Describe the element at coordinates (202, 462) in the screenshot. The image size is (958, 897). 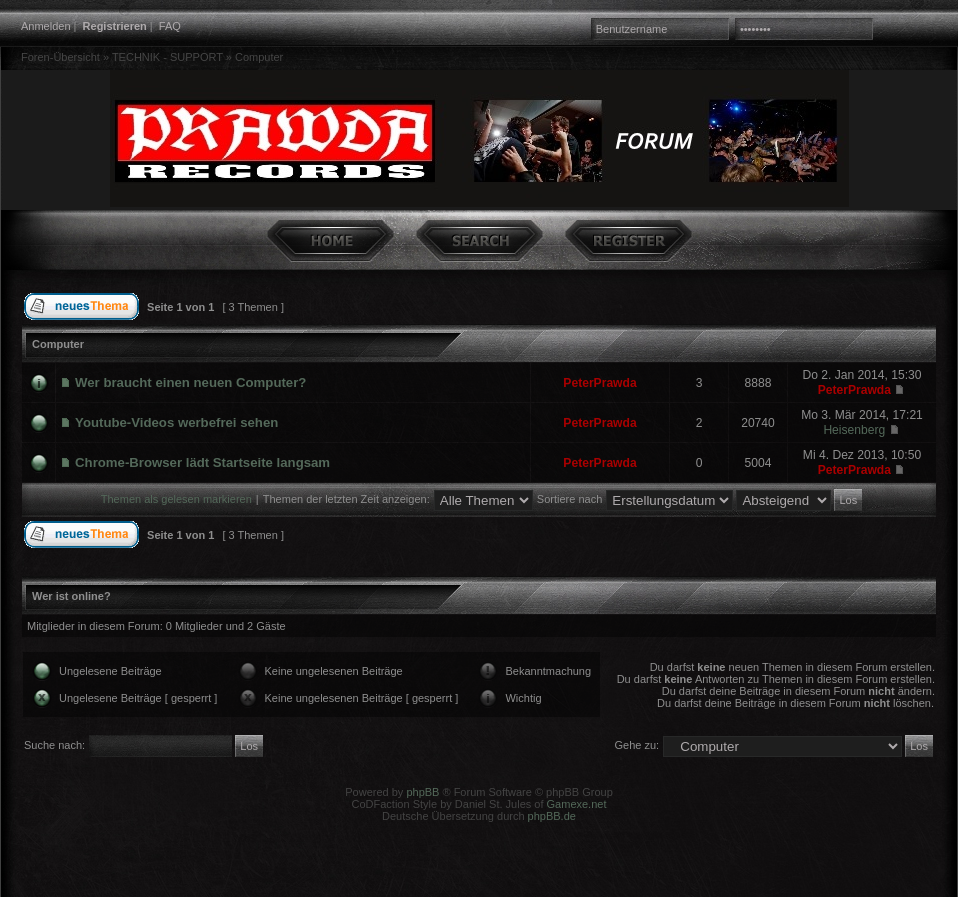
I see `Chrome-Browser lädt Startseite langsam` at that location.